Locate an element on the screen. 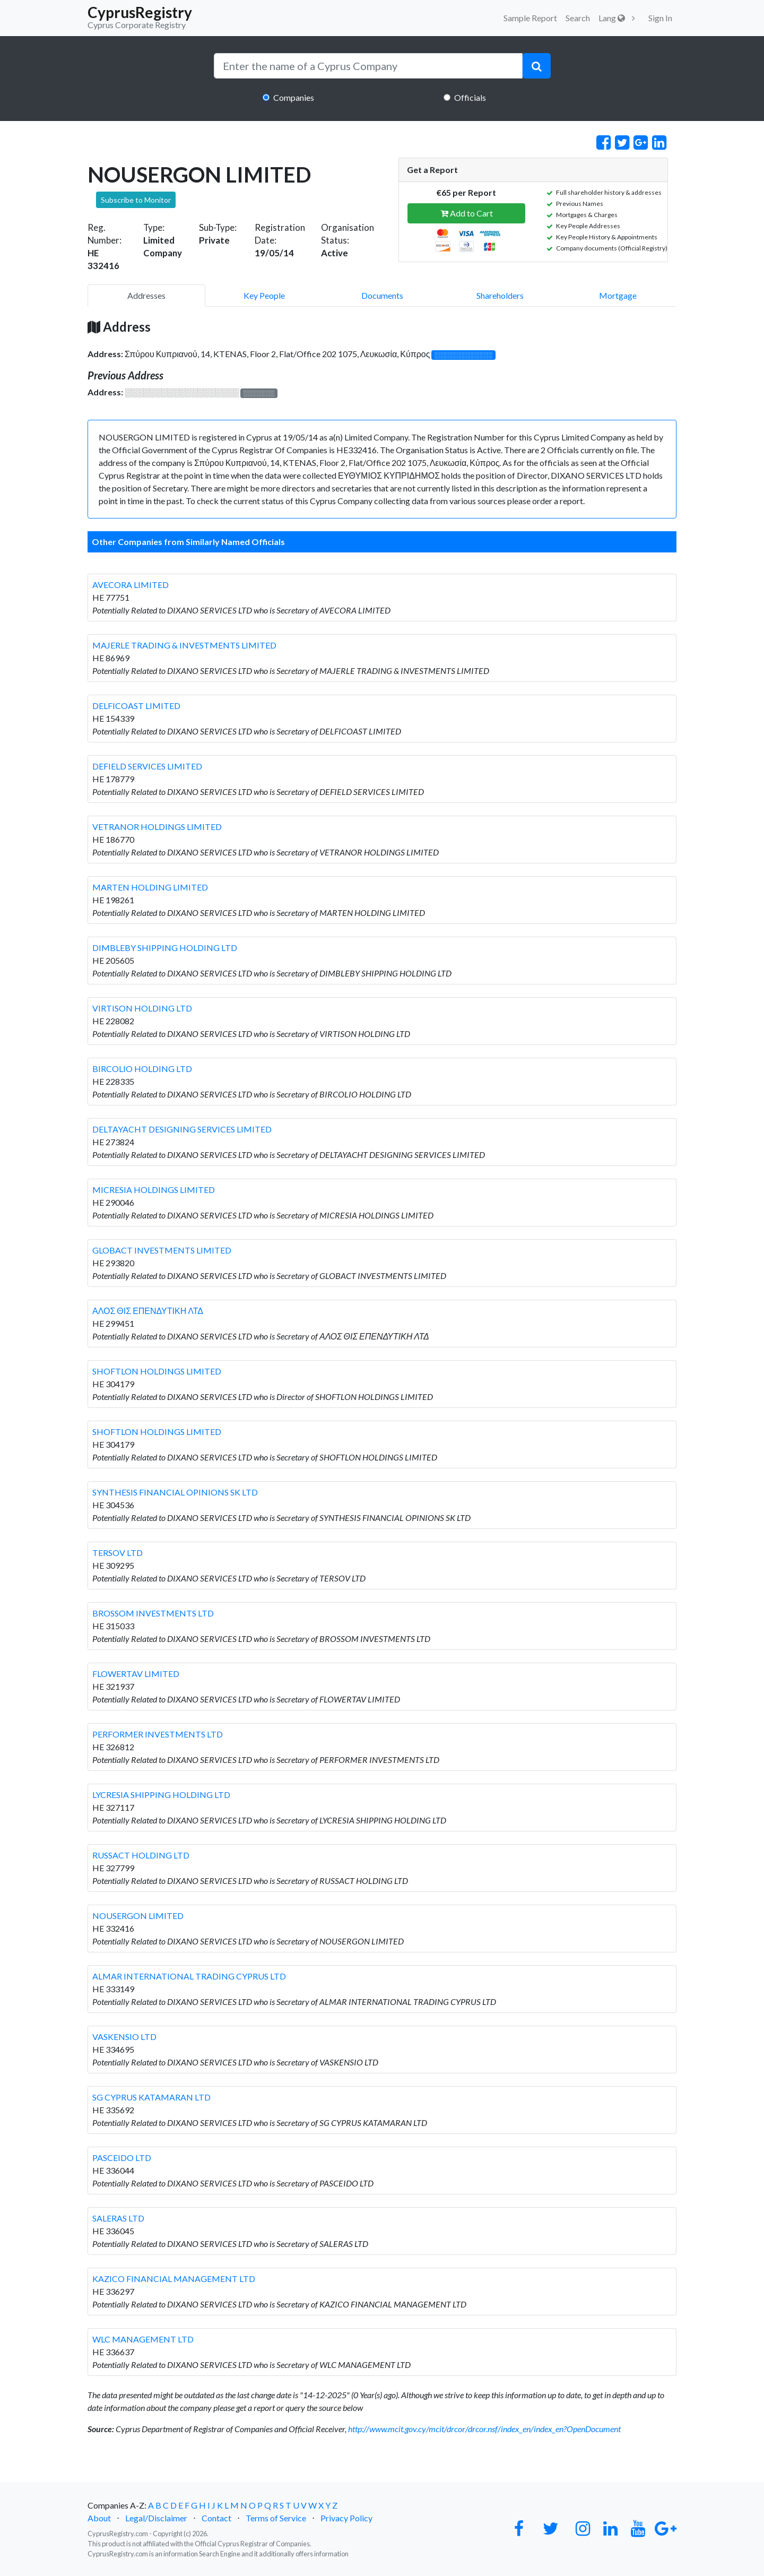 The width and height of the screenshot is (764, 2576). Subscribe to Monitor is located at coordinates (136, 199).